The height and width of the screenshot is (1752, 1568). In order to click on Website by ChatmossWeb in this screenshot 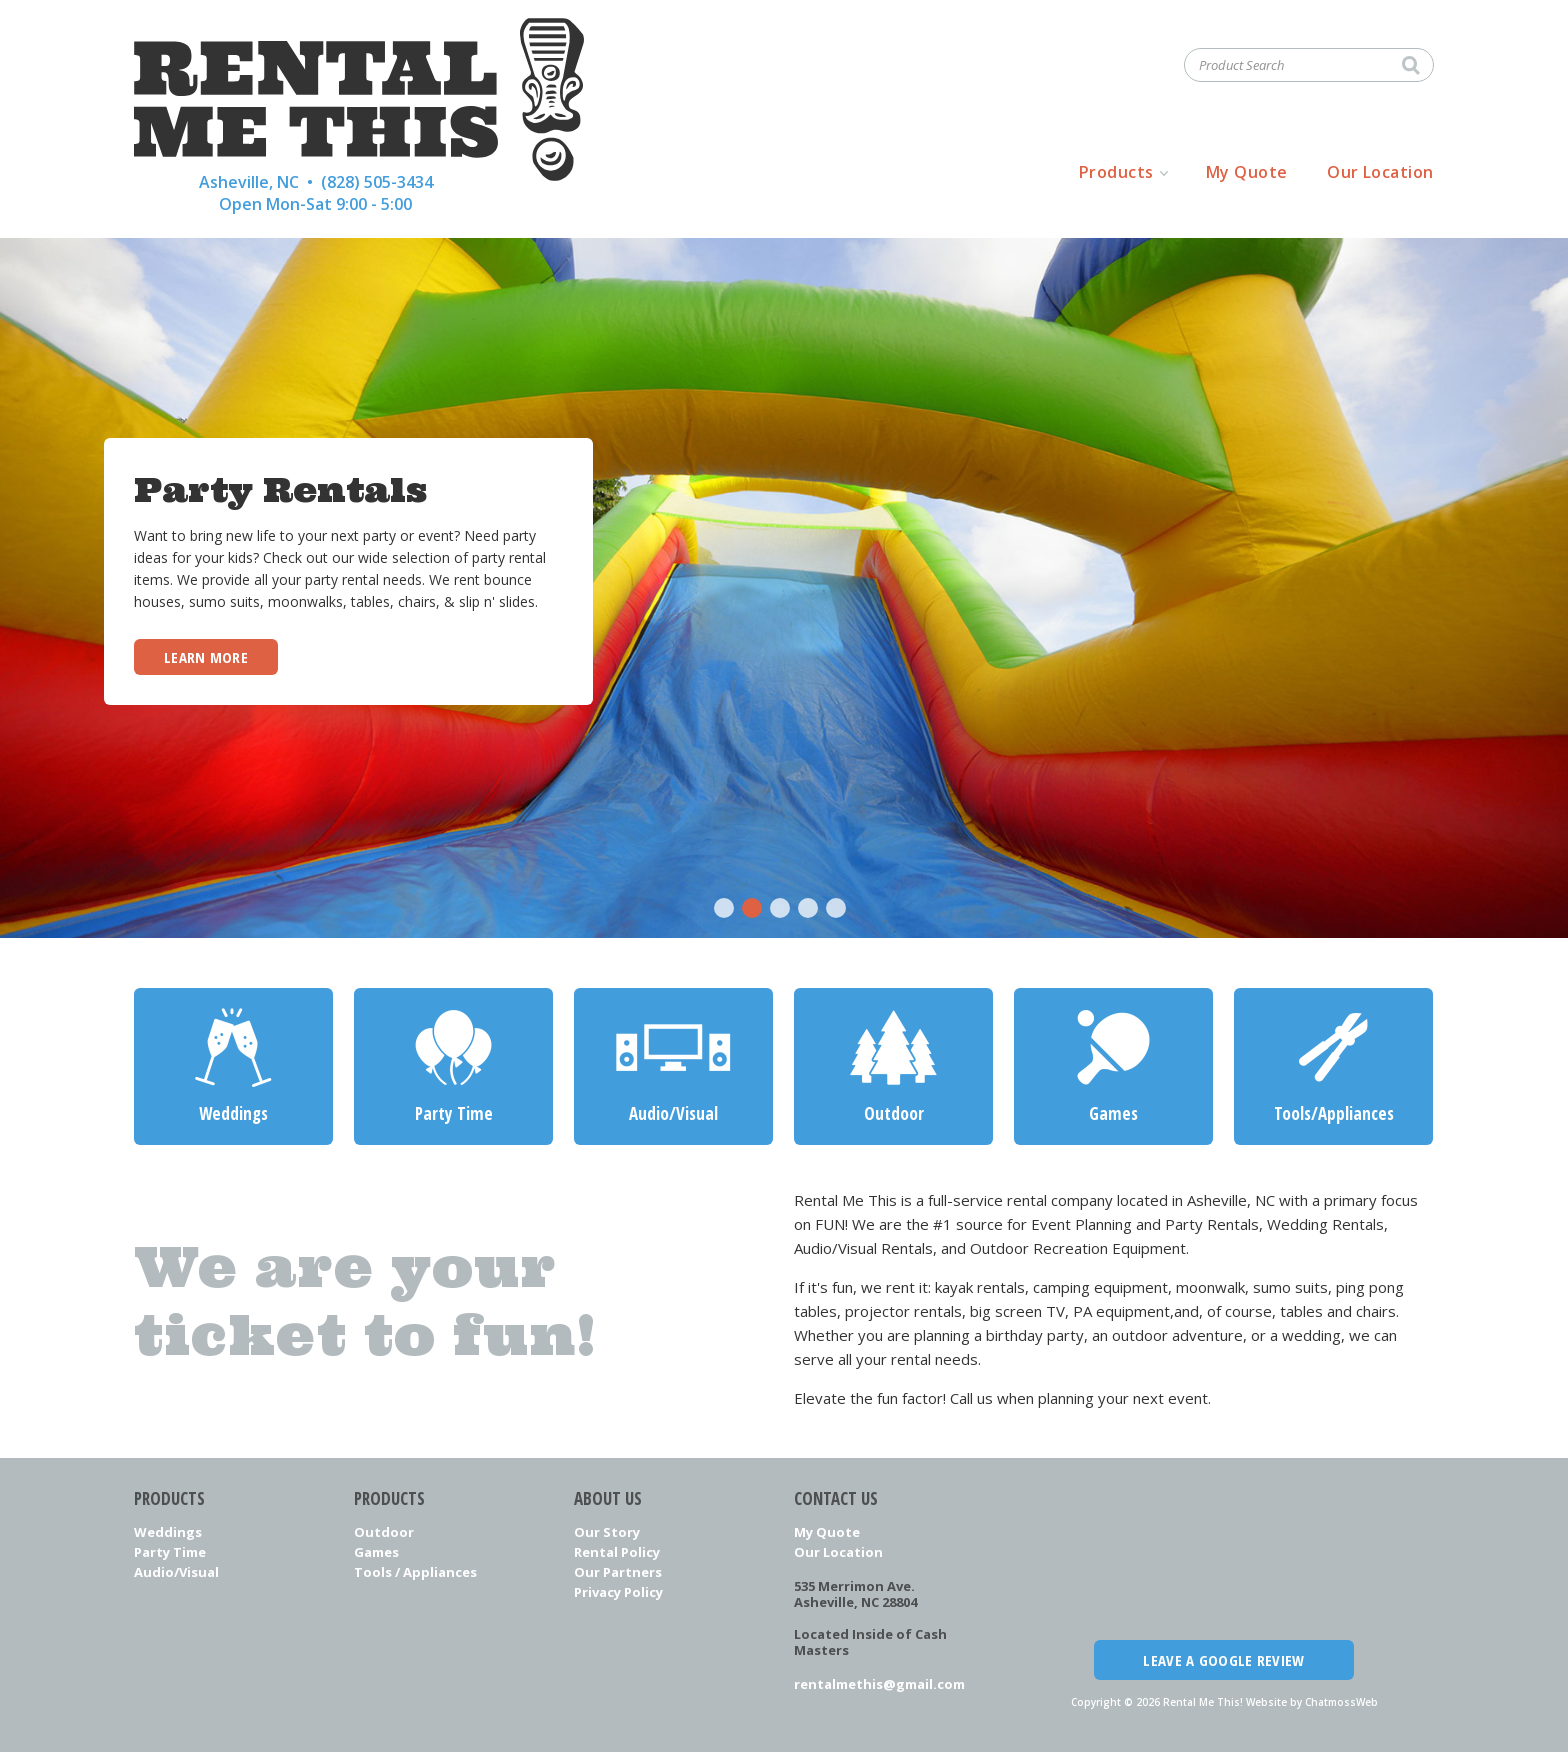, I will do `click(1312, 1702)`.